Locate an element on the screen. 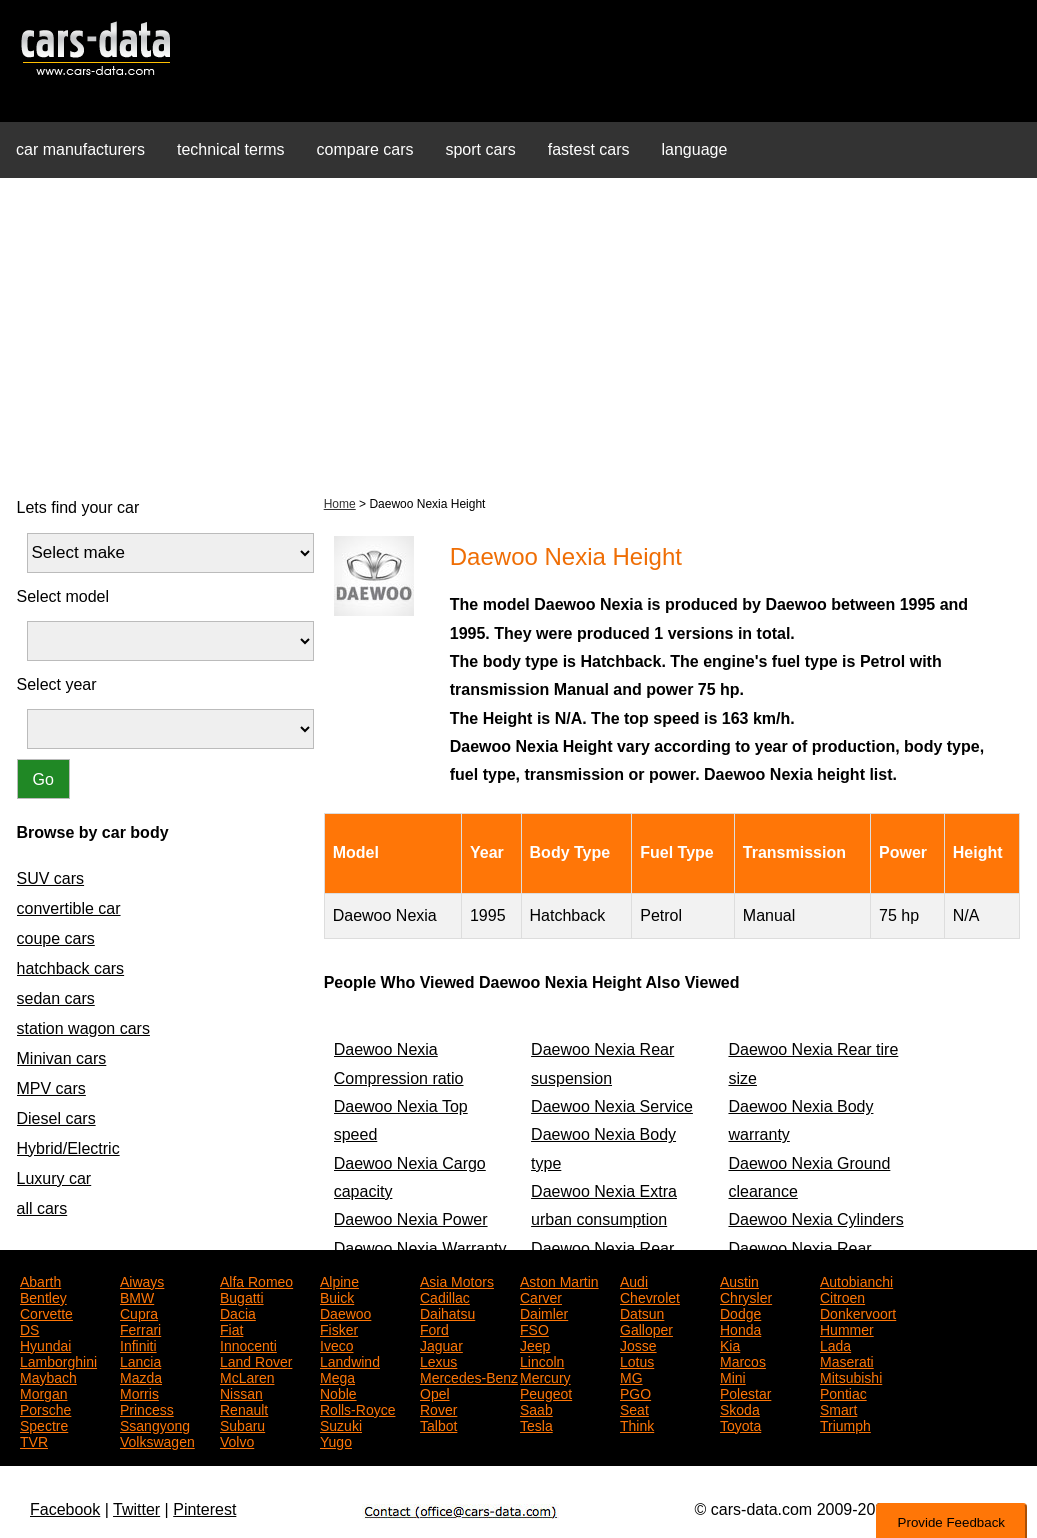  Austin is located at coordinates (739, 1280).